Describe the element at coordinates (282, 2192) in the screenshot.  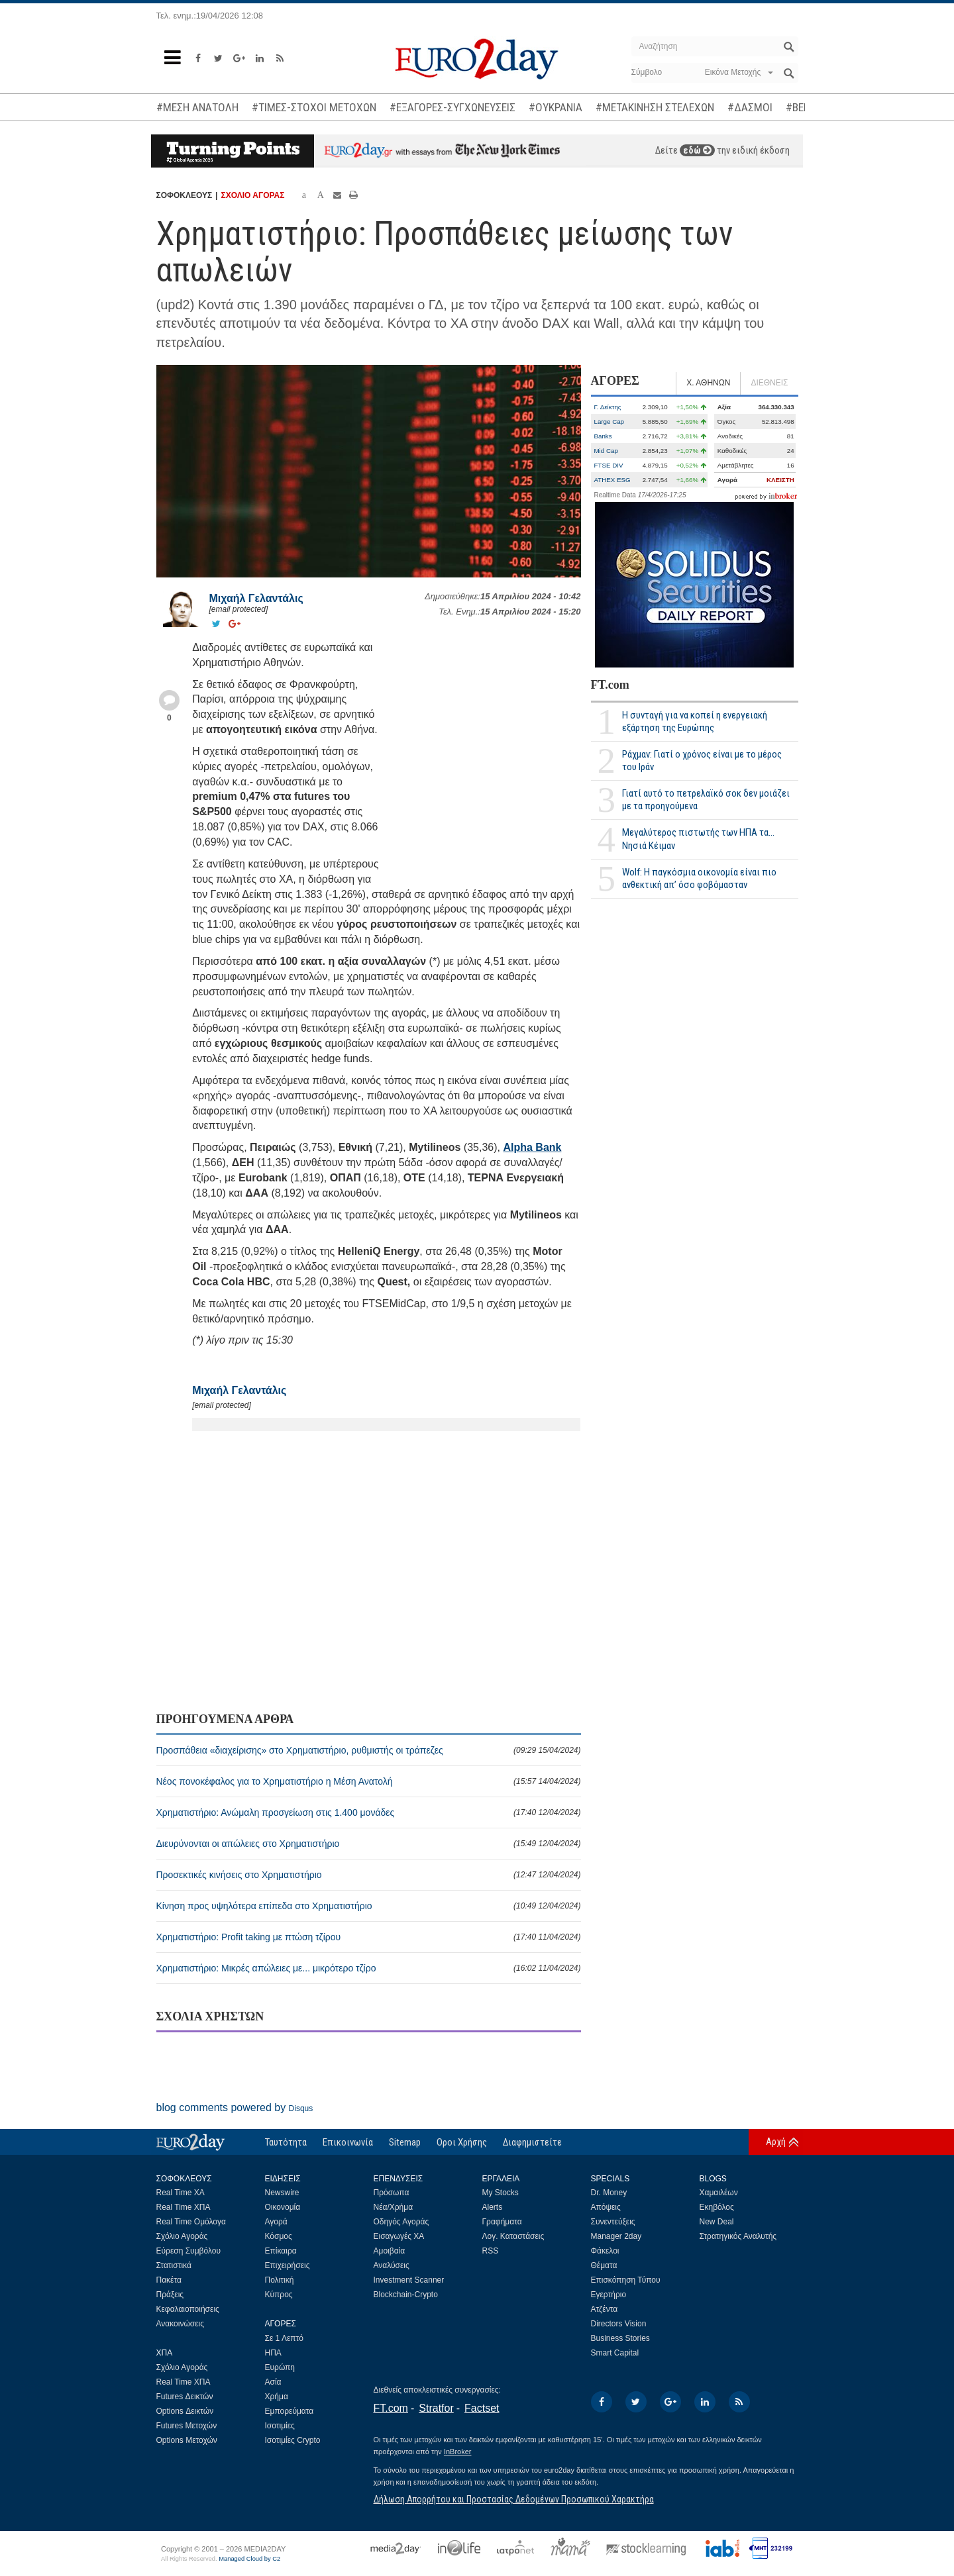
I see `Newswire` at that location.